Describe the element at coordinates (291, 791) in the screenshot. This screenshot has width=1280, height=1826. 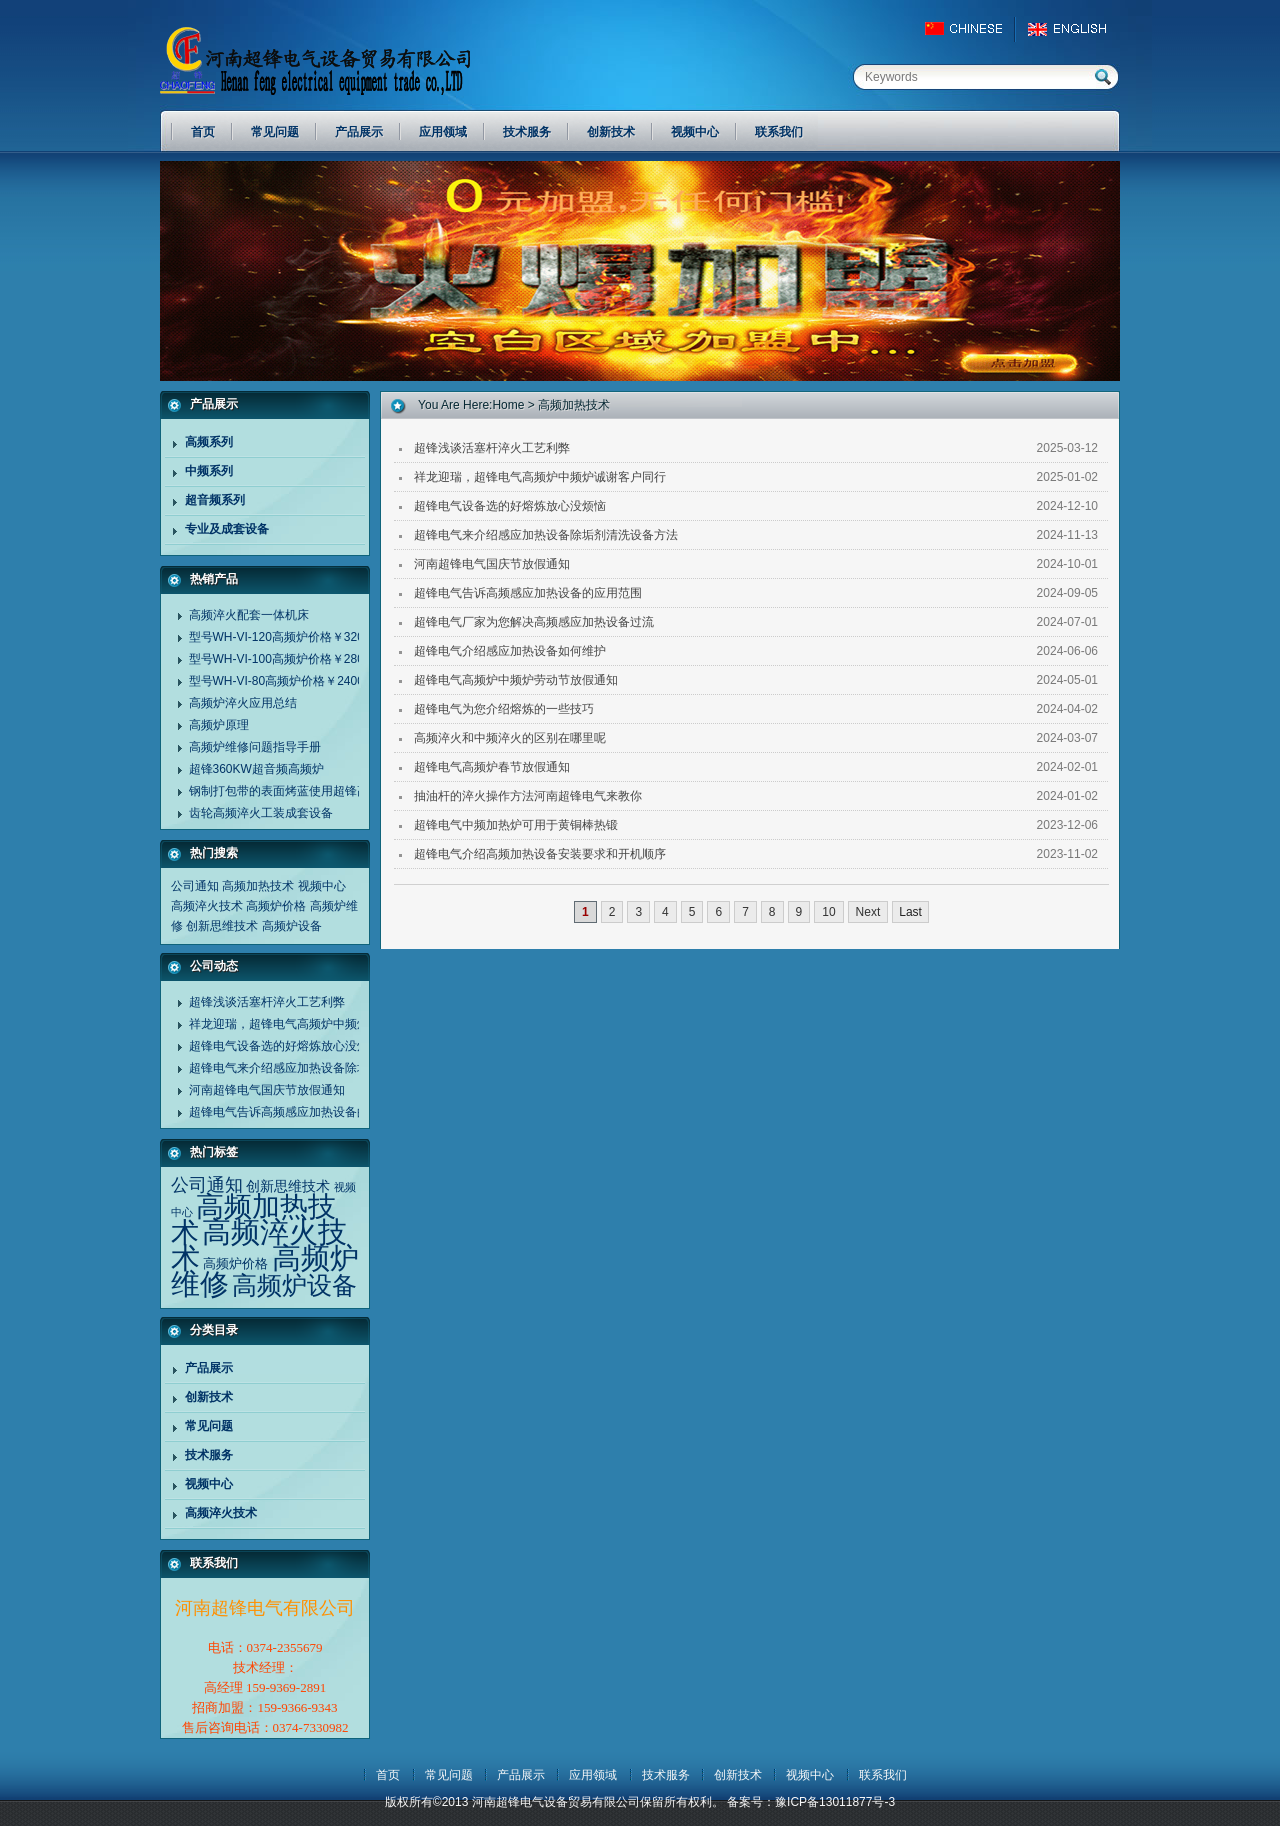
I see `钢制打包带的表面烤蓝使用超锋高频炉` at that location.